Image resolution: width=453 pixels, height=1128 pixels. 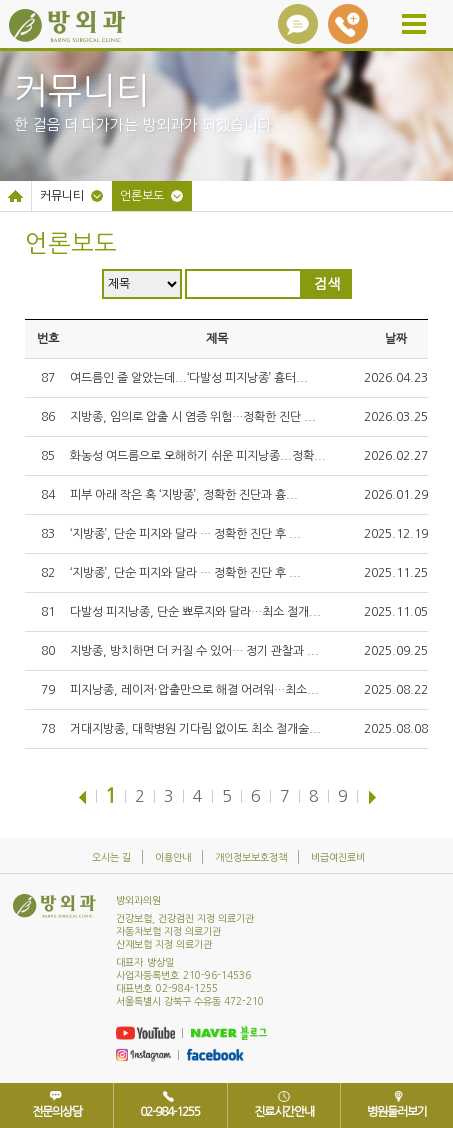 What do you see at coordinates (298, 24) in the screenshot?
I see `상담아이콘` at bounding box center [298, 24].